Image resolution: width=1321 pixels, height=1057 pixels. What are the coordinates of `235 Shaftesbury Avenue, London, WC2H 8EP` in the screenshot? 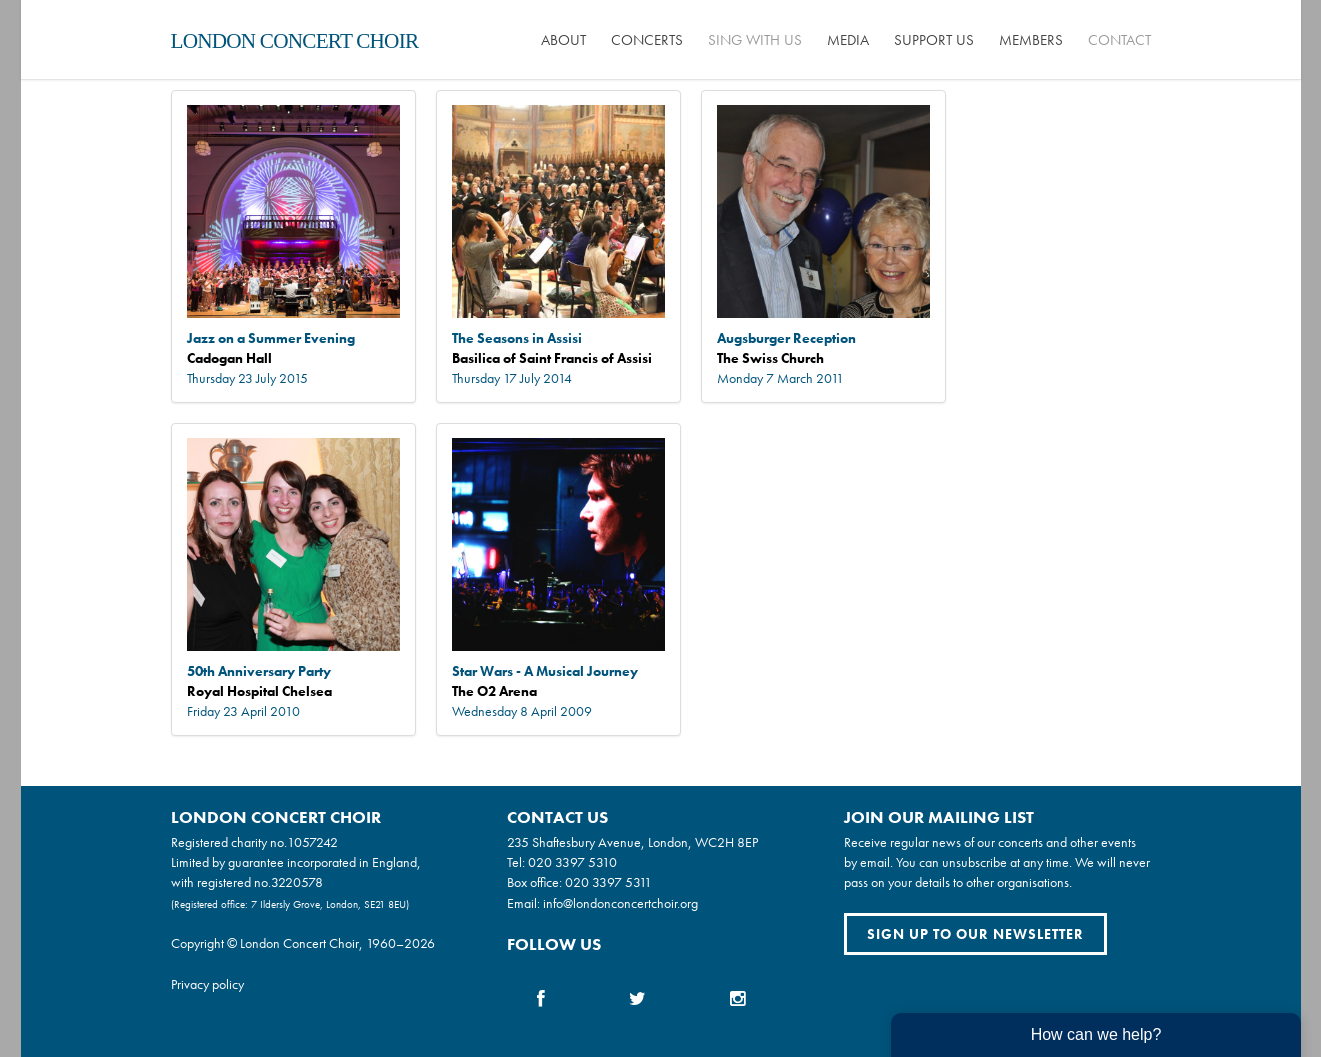 It's located at (632, 842).